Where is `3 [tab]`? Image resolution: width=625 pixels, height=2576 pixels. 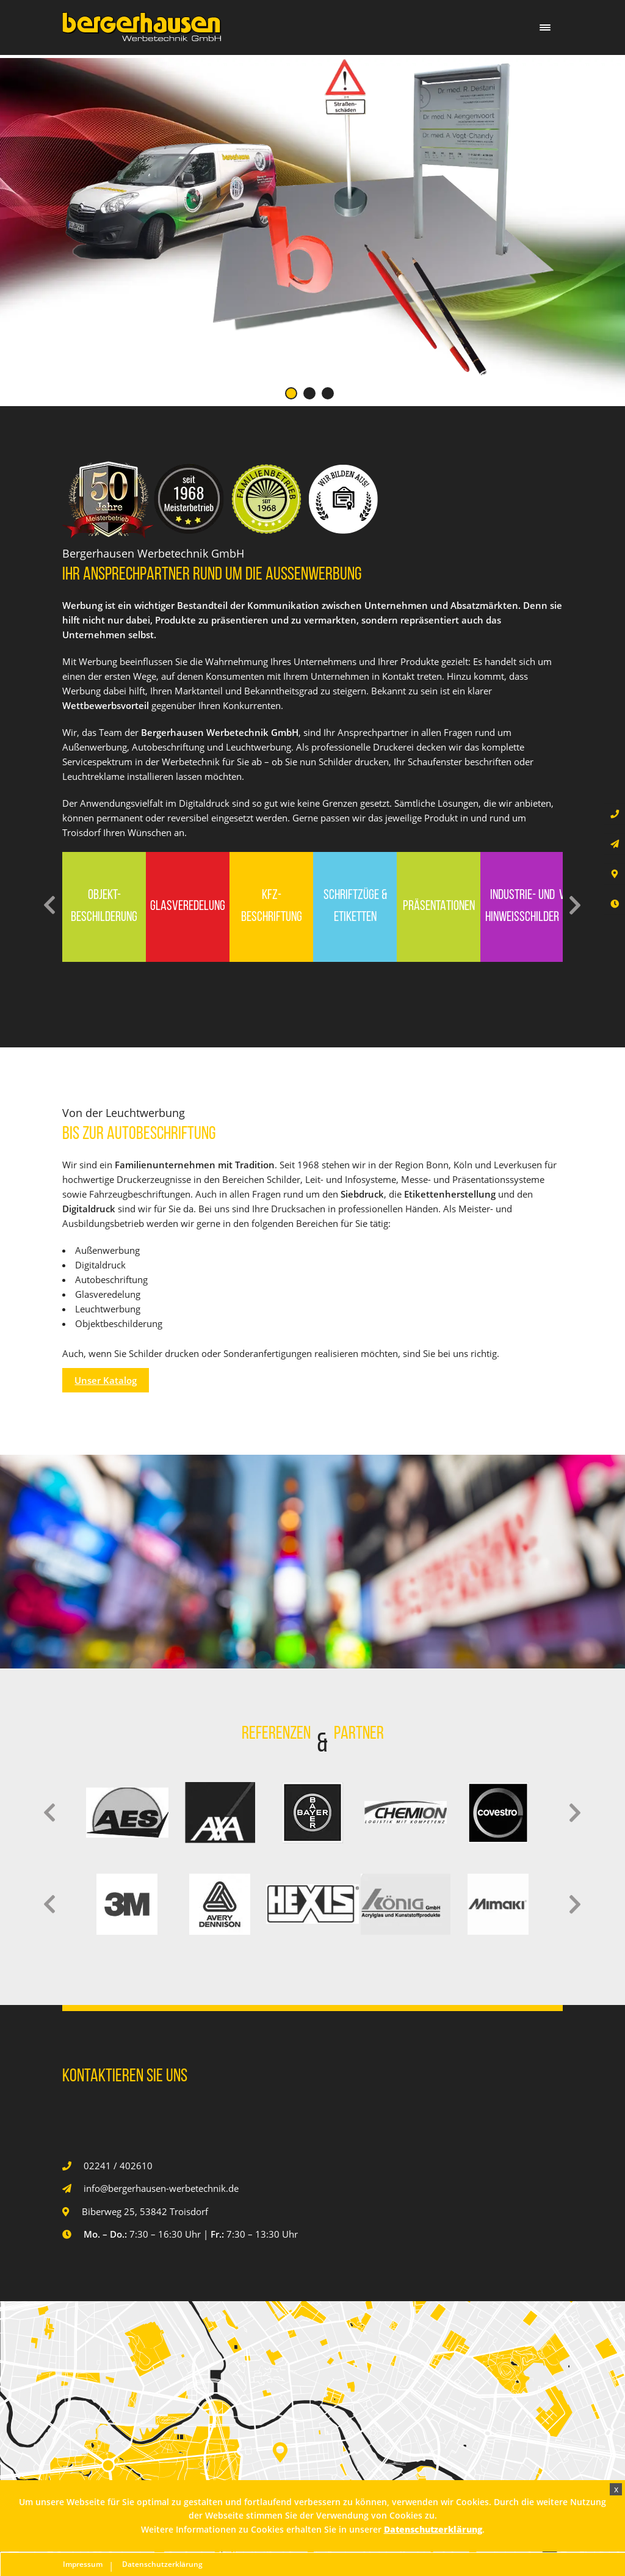
3 [tab] is located at coordinates (328, 393).